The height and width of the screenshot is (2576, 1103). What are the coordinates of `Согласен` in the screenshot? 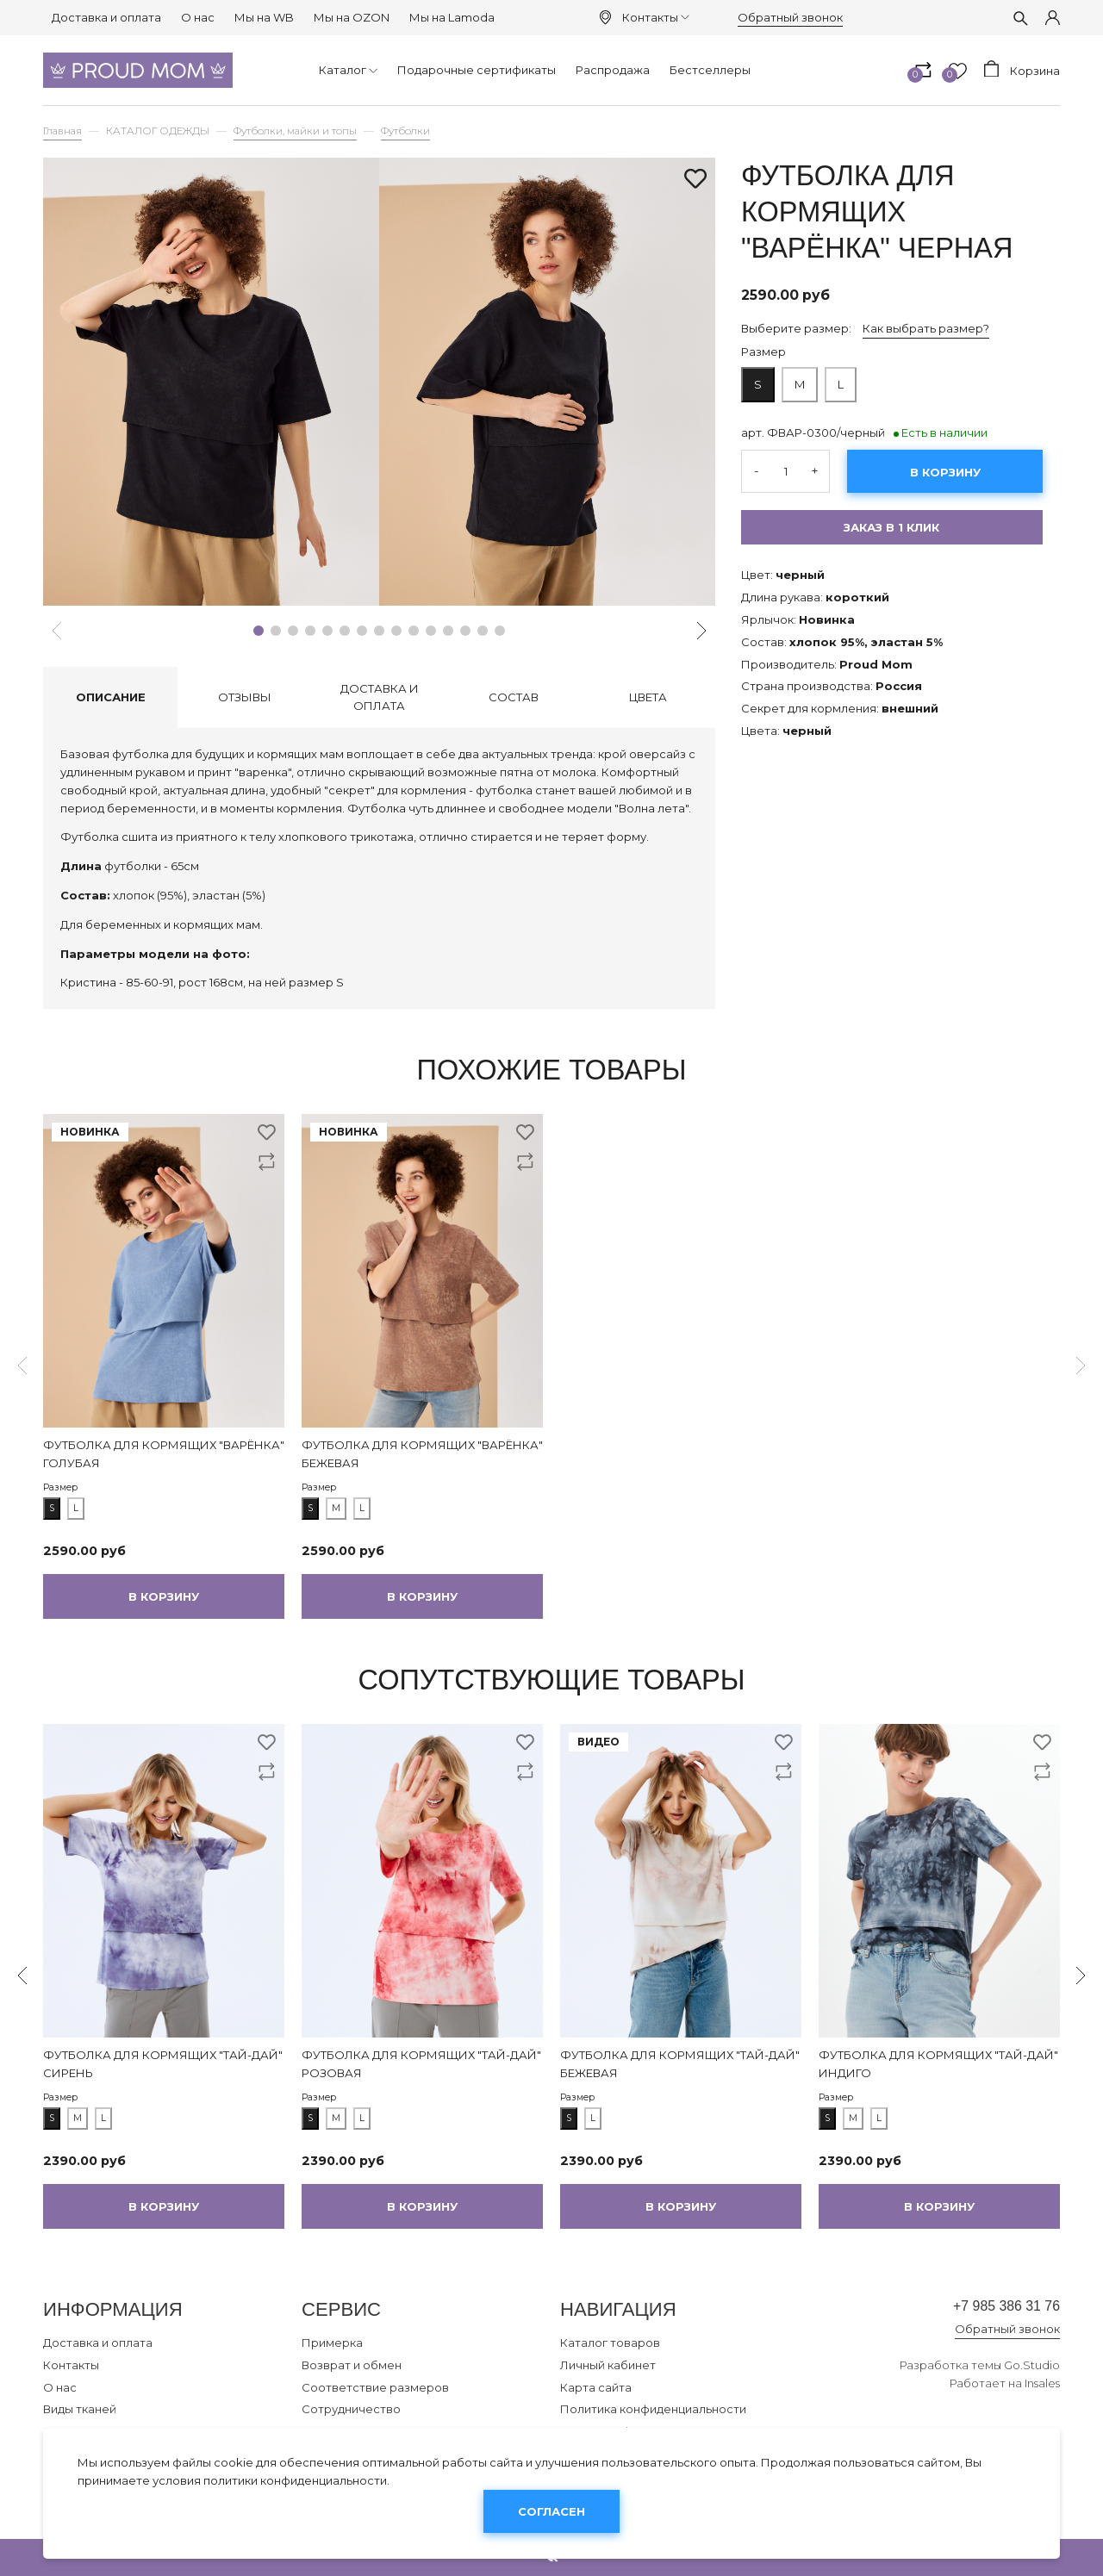 It's located at (551, 2511).